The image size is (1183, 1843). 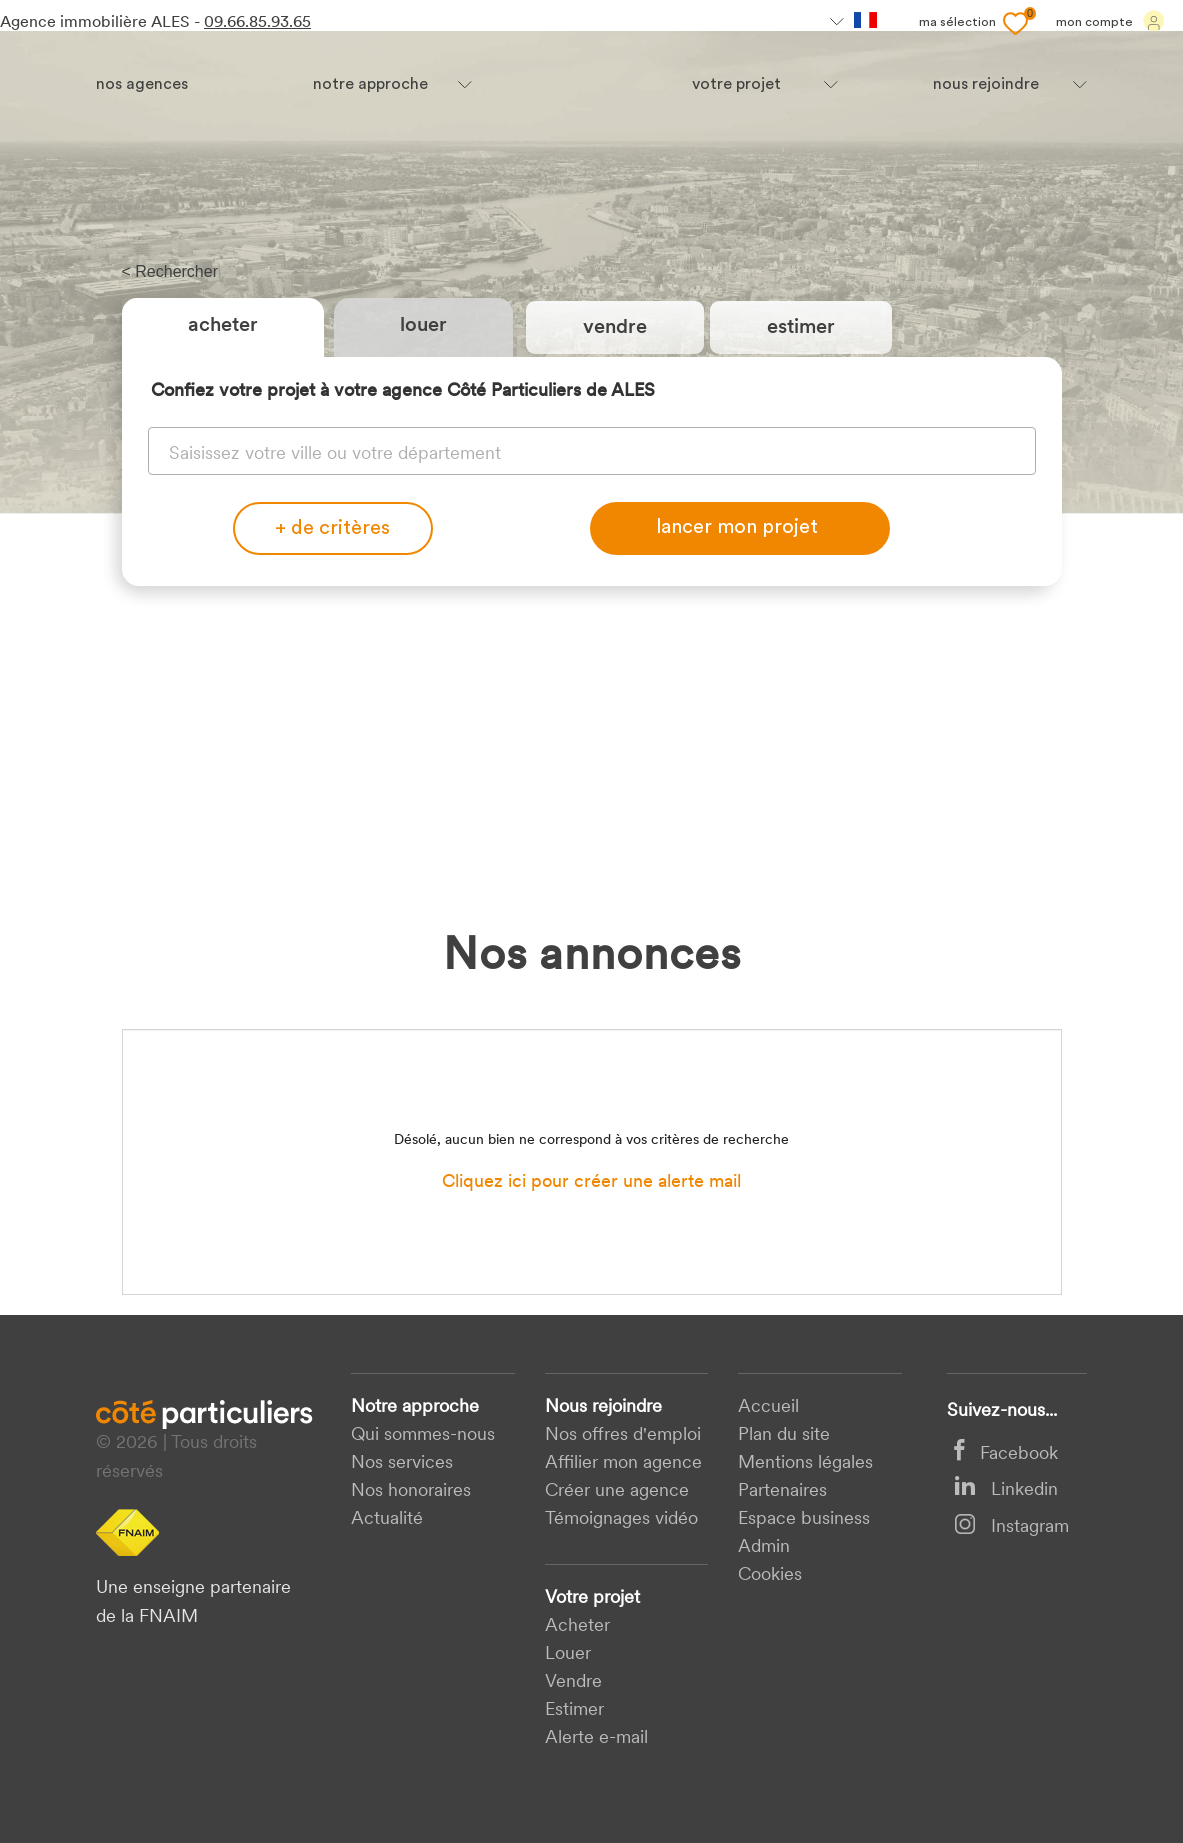 I want to click on Instagram, so click(x=1011, y=1527).